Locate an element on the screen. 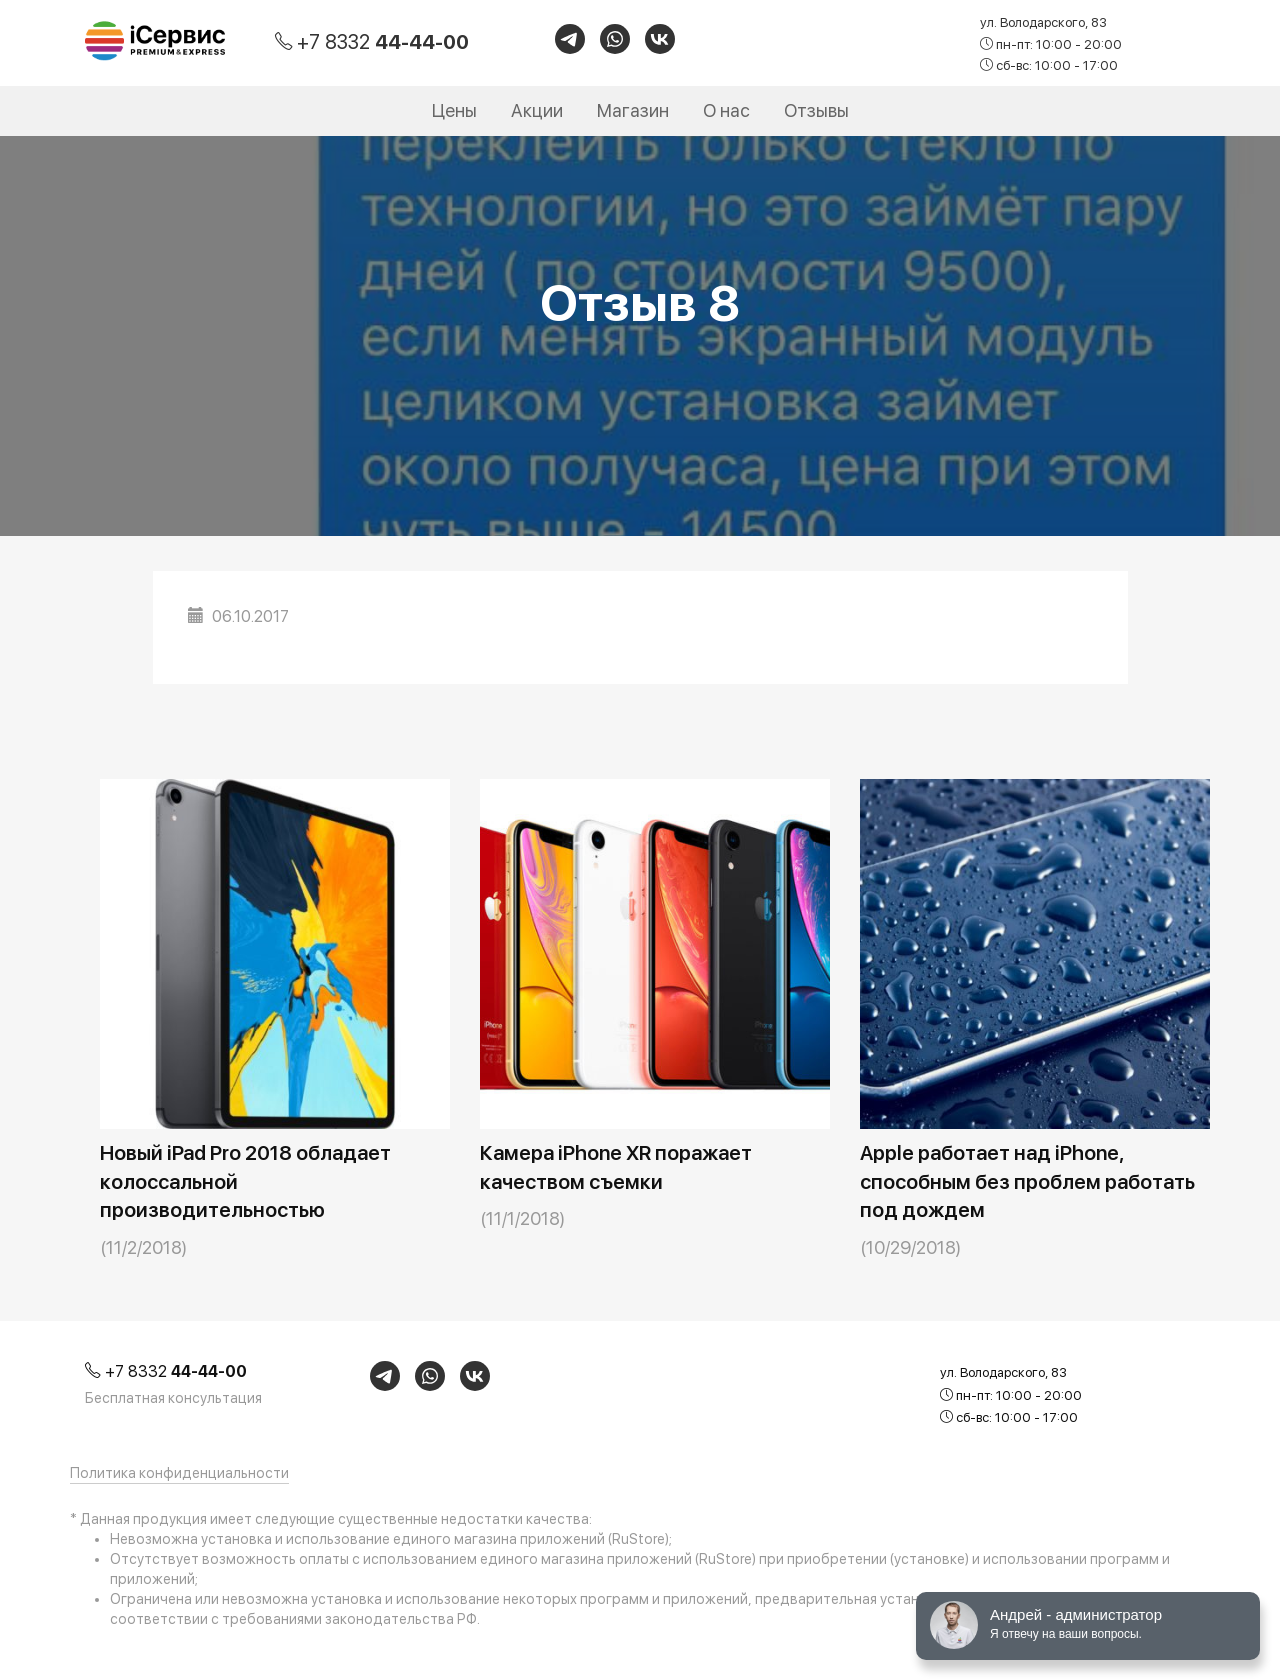  Магазин is located at coordinates (633, 110).